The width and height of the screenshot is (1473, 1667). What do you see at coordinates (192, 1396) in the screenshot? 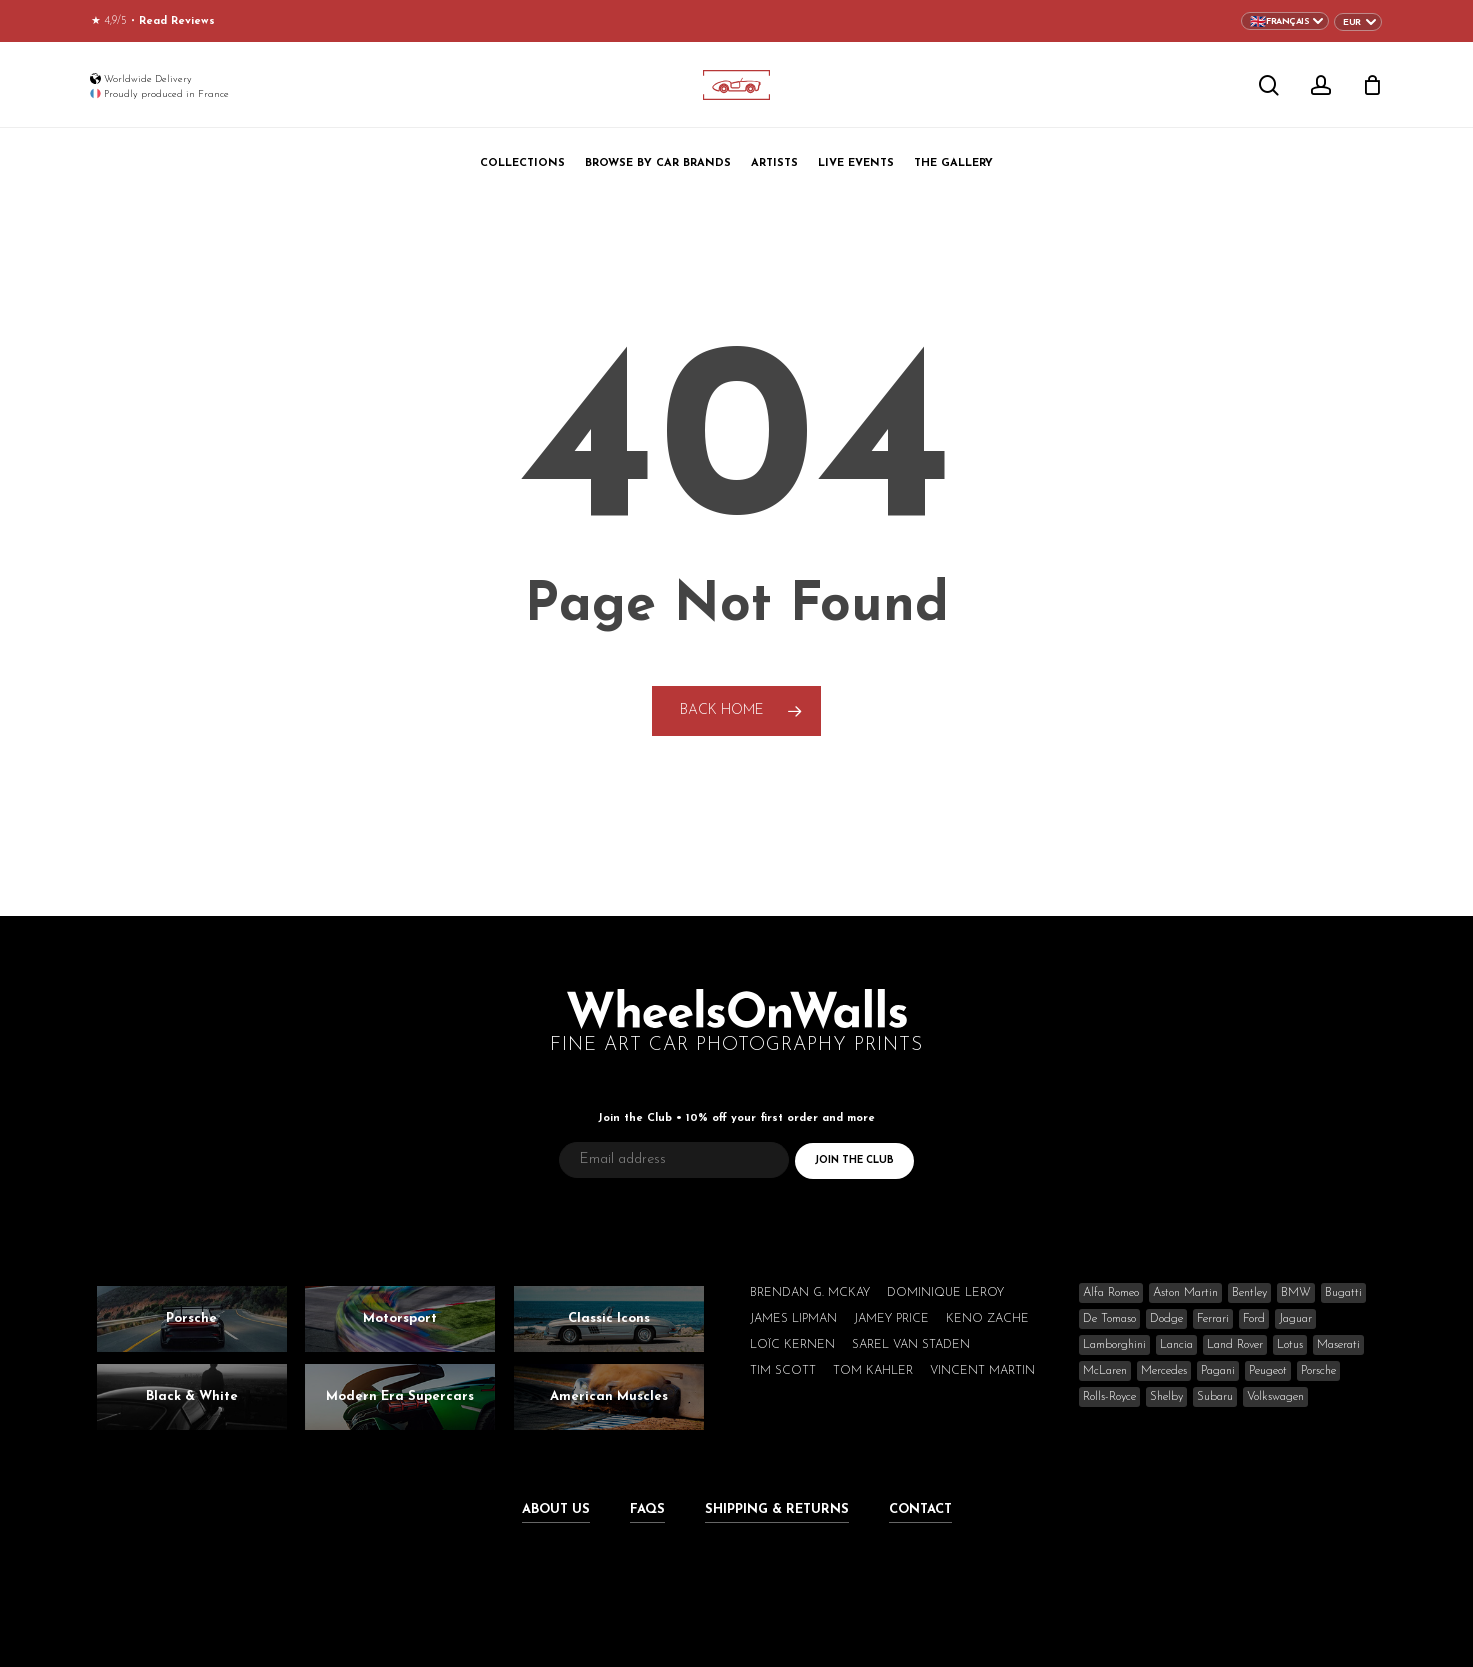
I see `Black & White` at bounding box center [192, 1396].